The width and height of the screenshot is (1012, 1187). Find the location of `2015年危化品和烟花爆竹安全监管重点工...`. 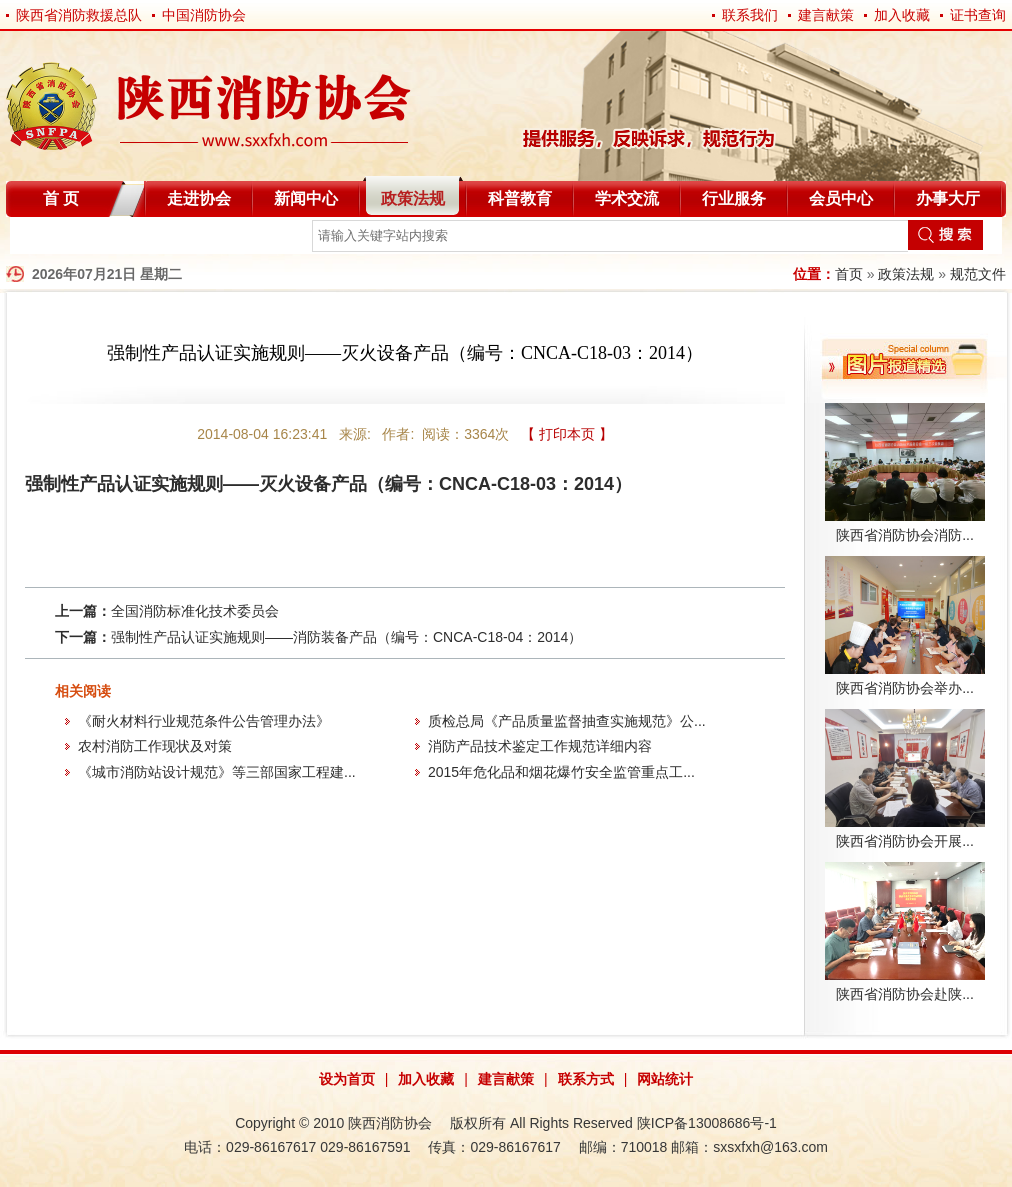

2015年危化品和烟花爆竹安全监管重点工... is located at coordinates (561, 772).